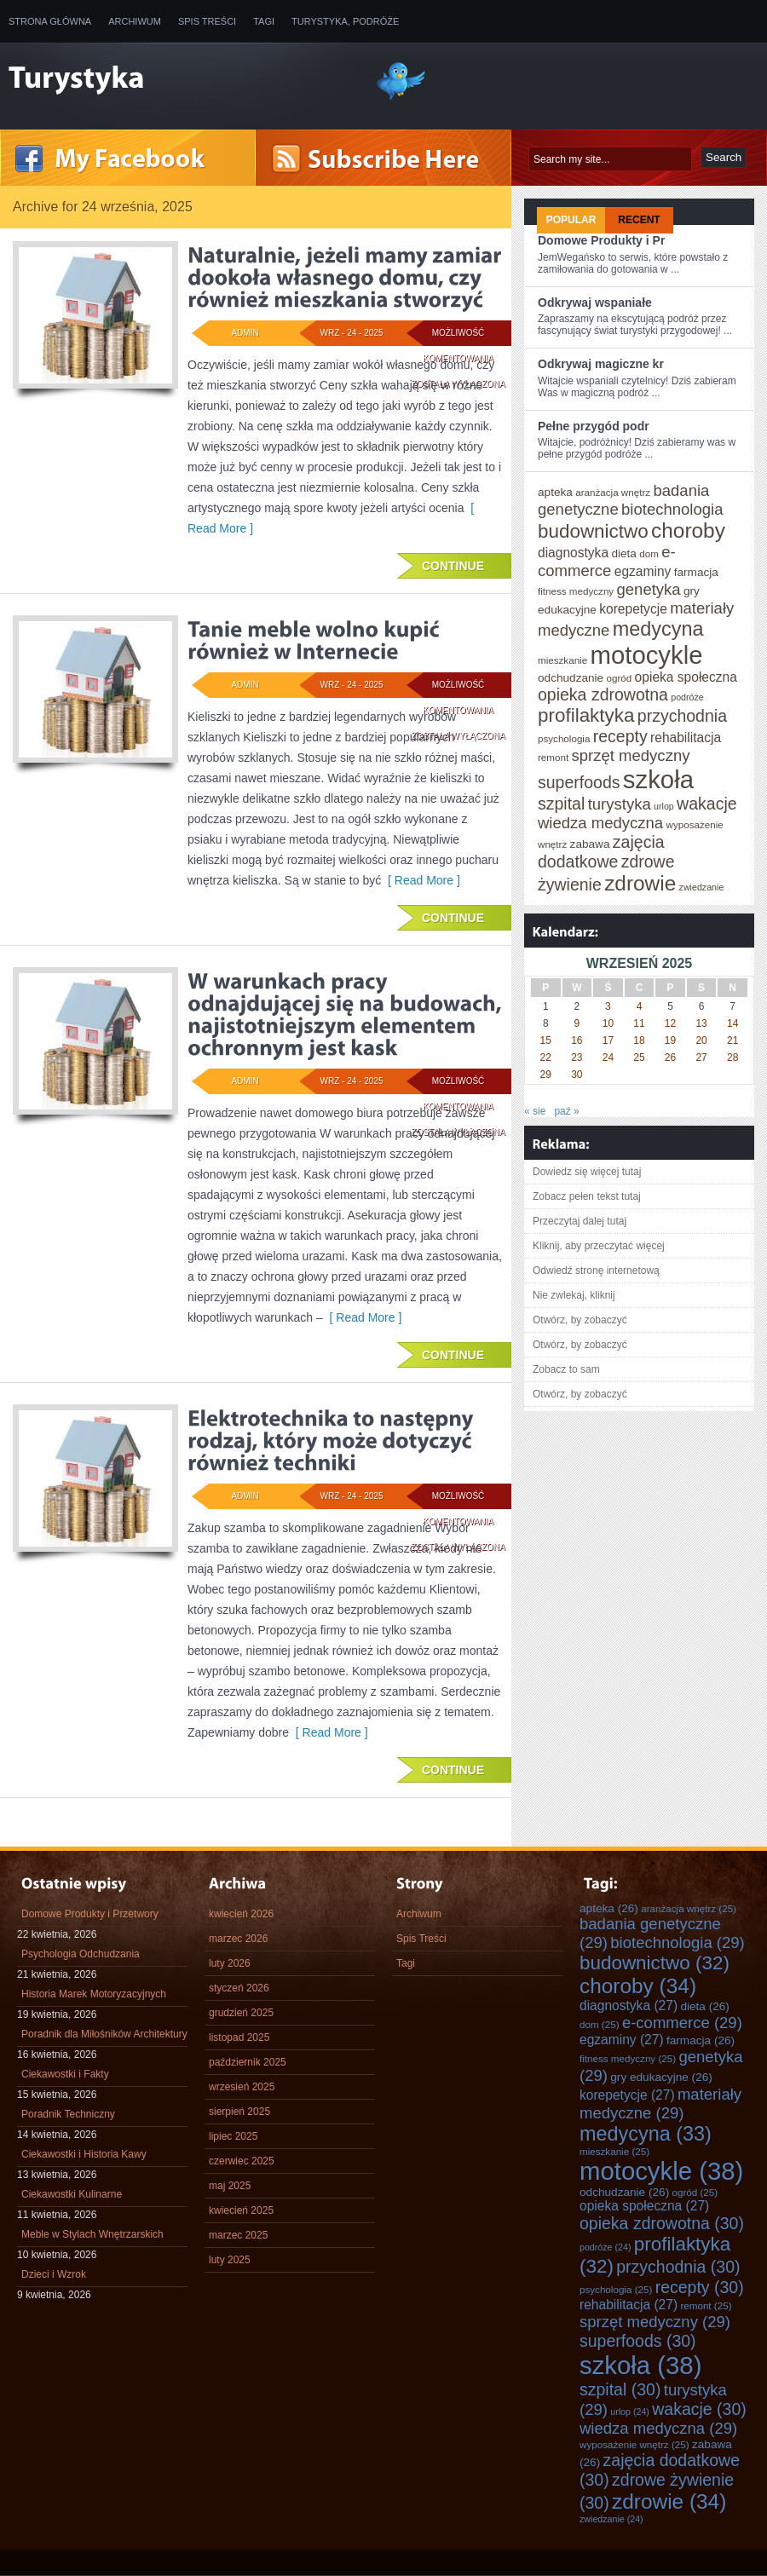 The height and width of the screenshot is (2576, 767). What do you see at coordinates (50, 21) in the screenshot?
I see `Strona główna` at bounding box center [50, 21].